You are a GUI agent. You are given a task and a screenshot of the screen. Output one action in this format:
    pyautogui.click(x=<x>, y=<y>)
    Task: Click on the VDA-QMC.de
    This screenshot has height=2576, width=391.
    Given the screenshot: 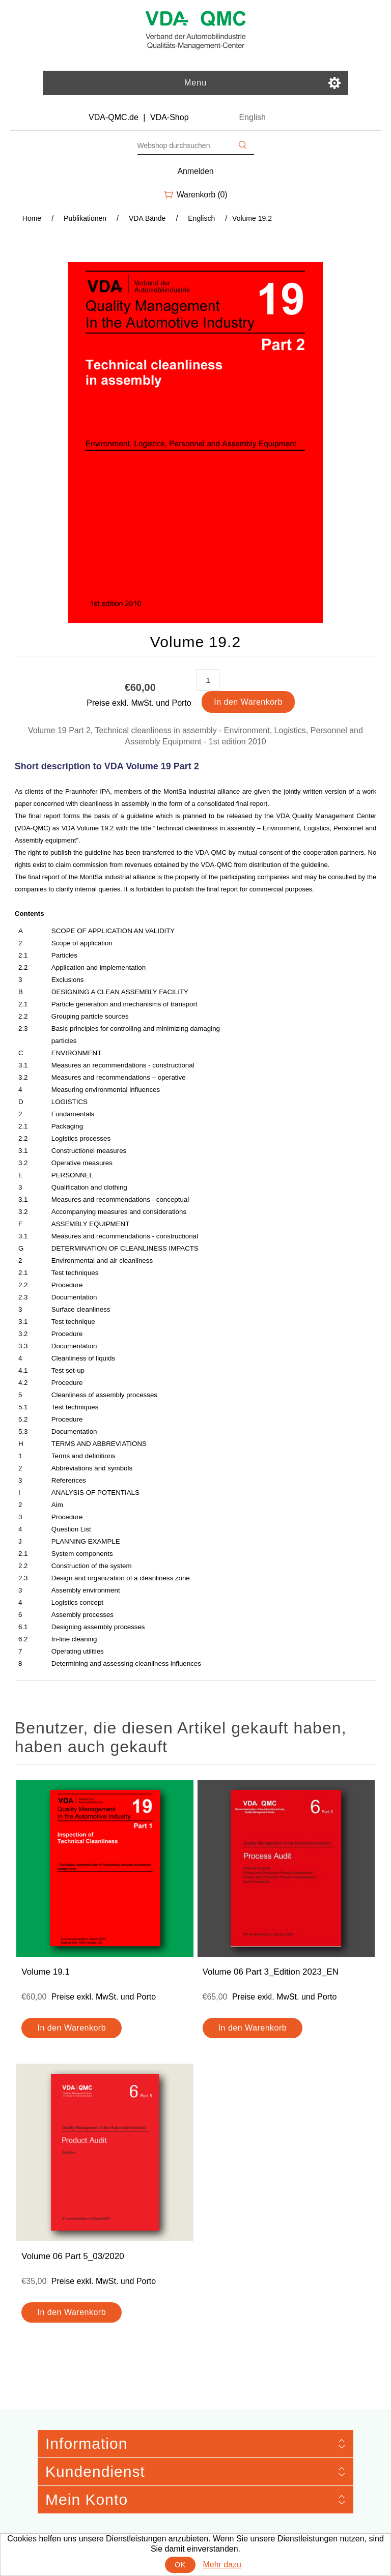 What is the action you would take?
    pyautogui.click(x=113, y=117)
    